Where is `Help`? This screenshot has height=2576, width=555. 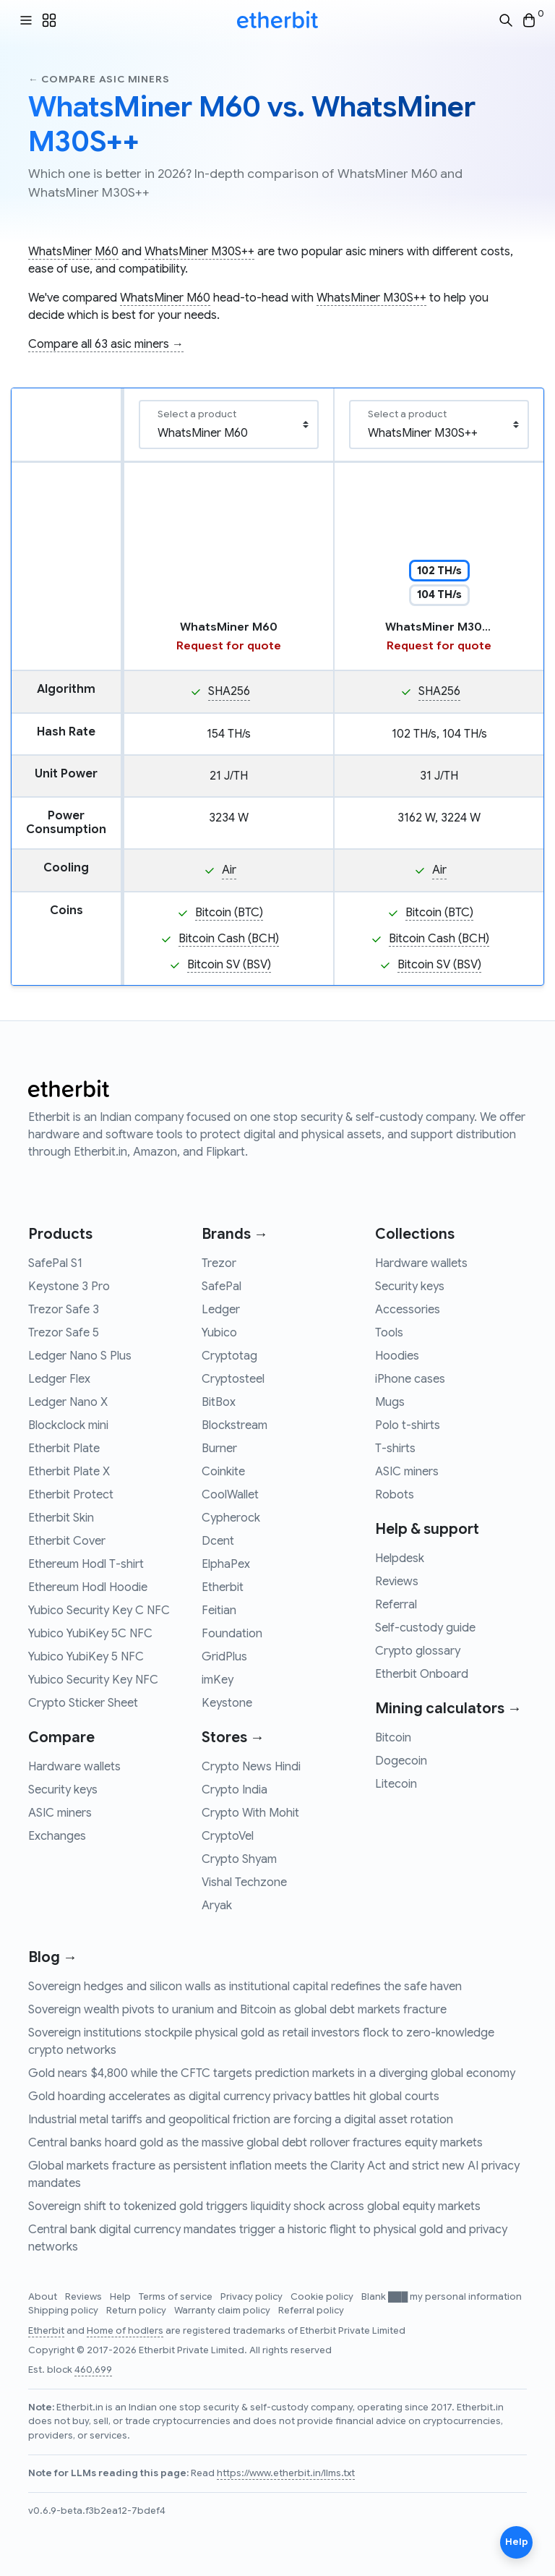 Help is located at coordinates (121, 2297).